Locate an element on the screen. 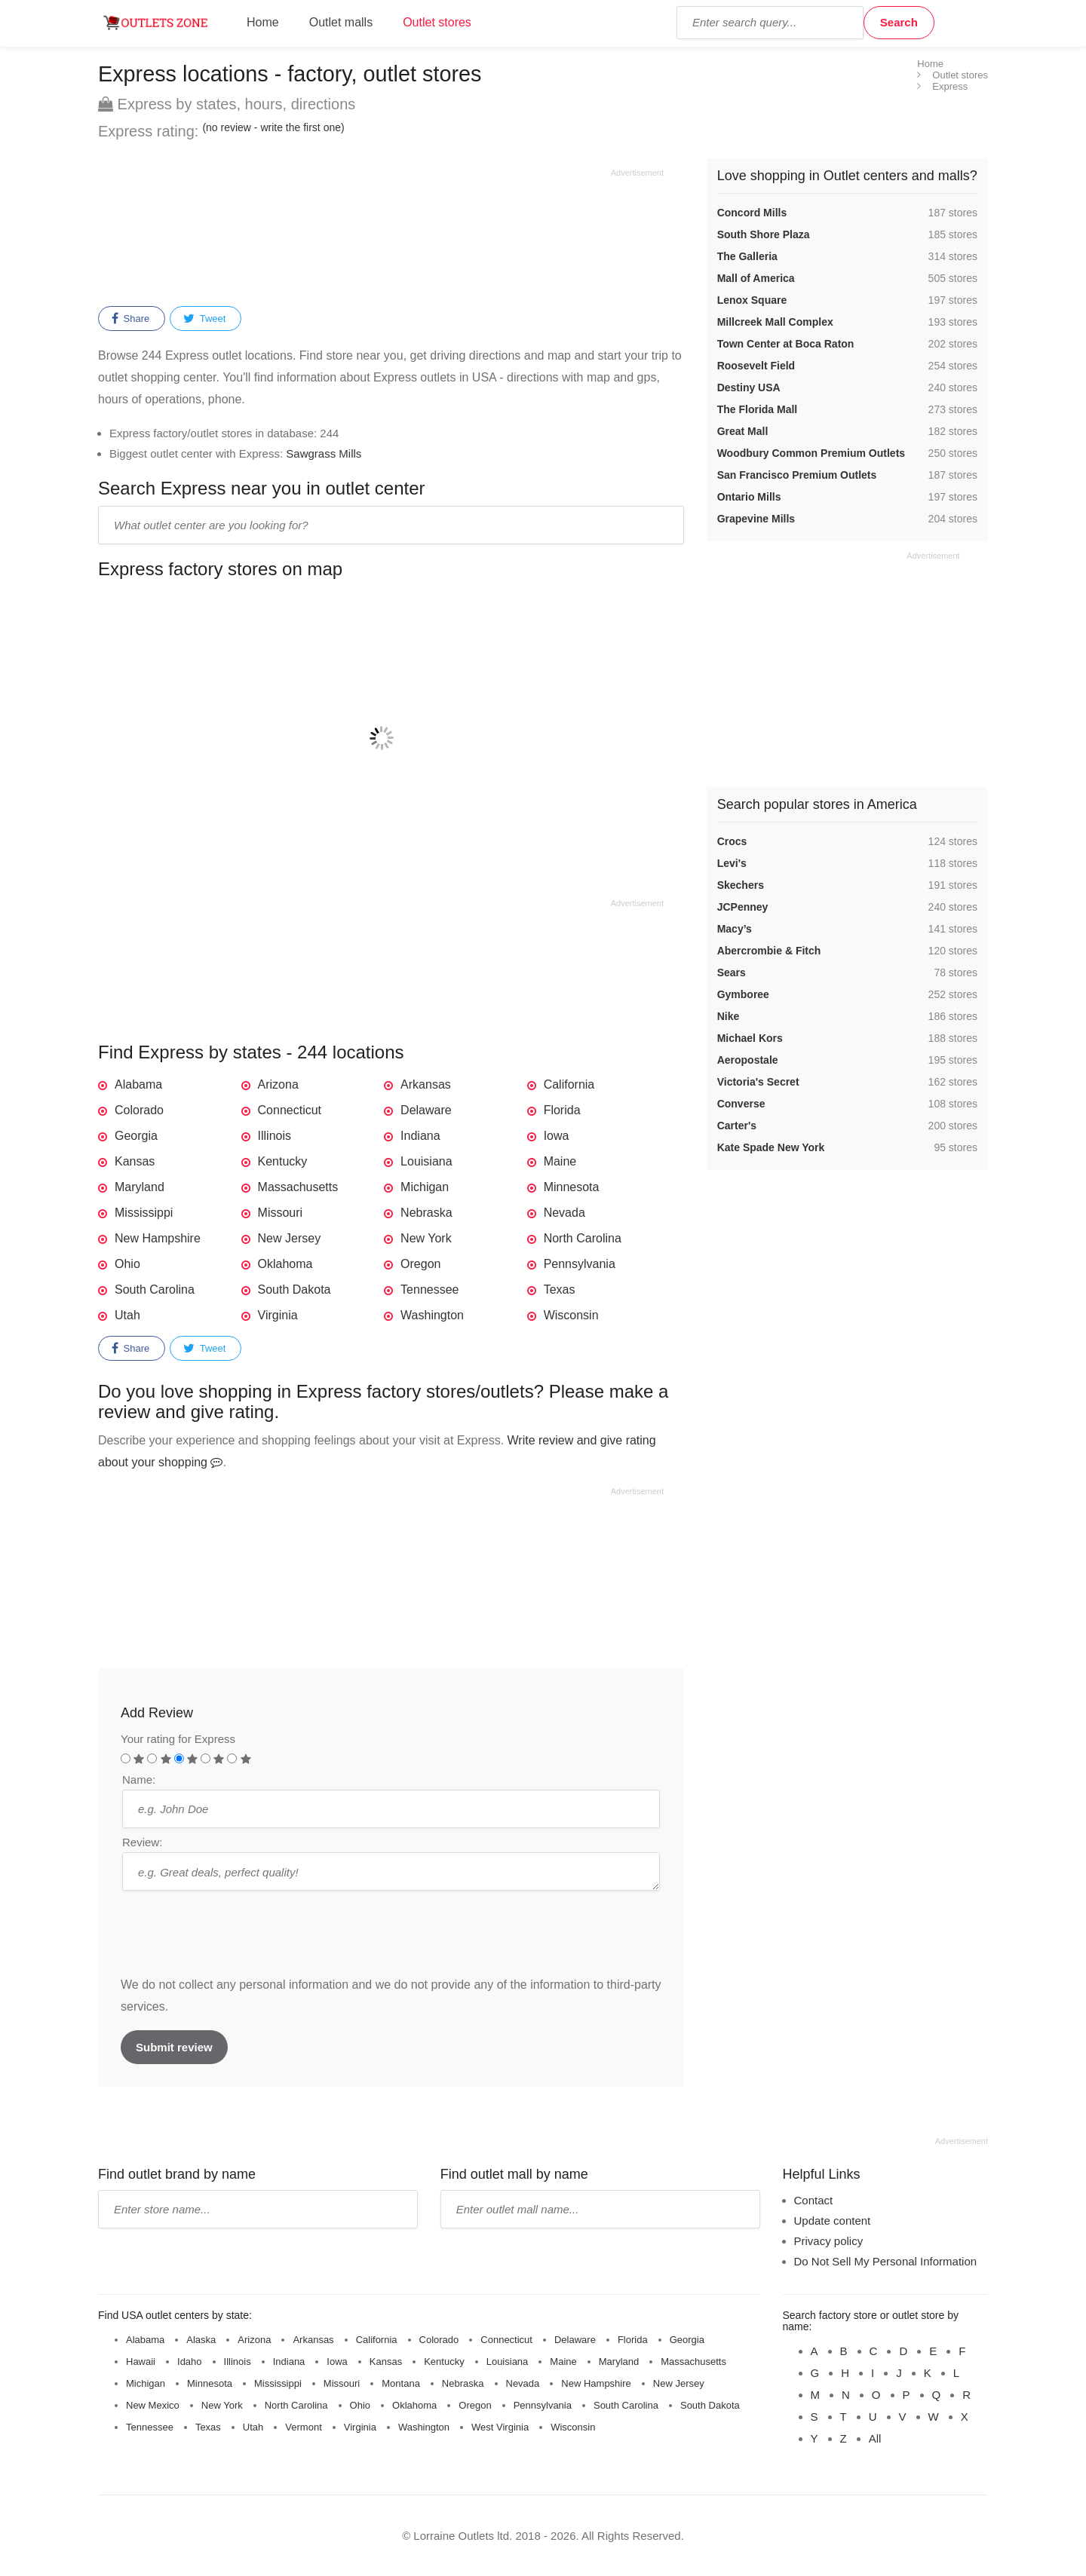 The height and width of the screenshot is (2576, 1086). Idaho is located at coordinates (189, 2361).